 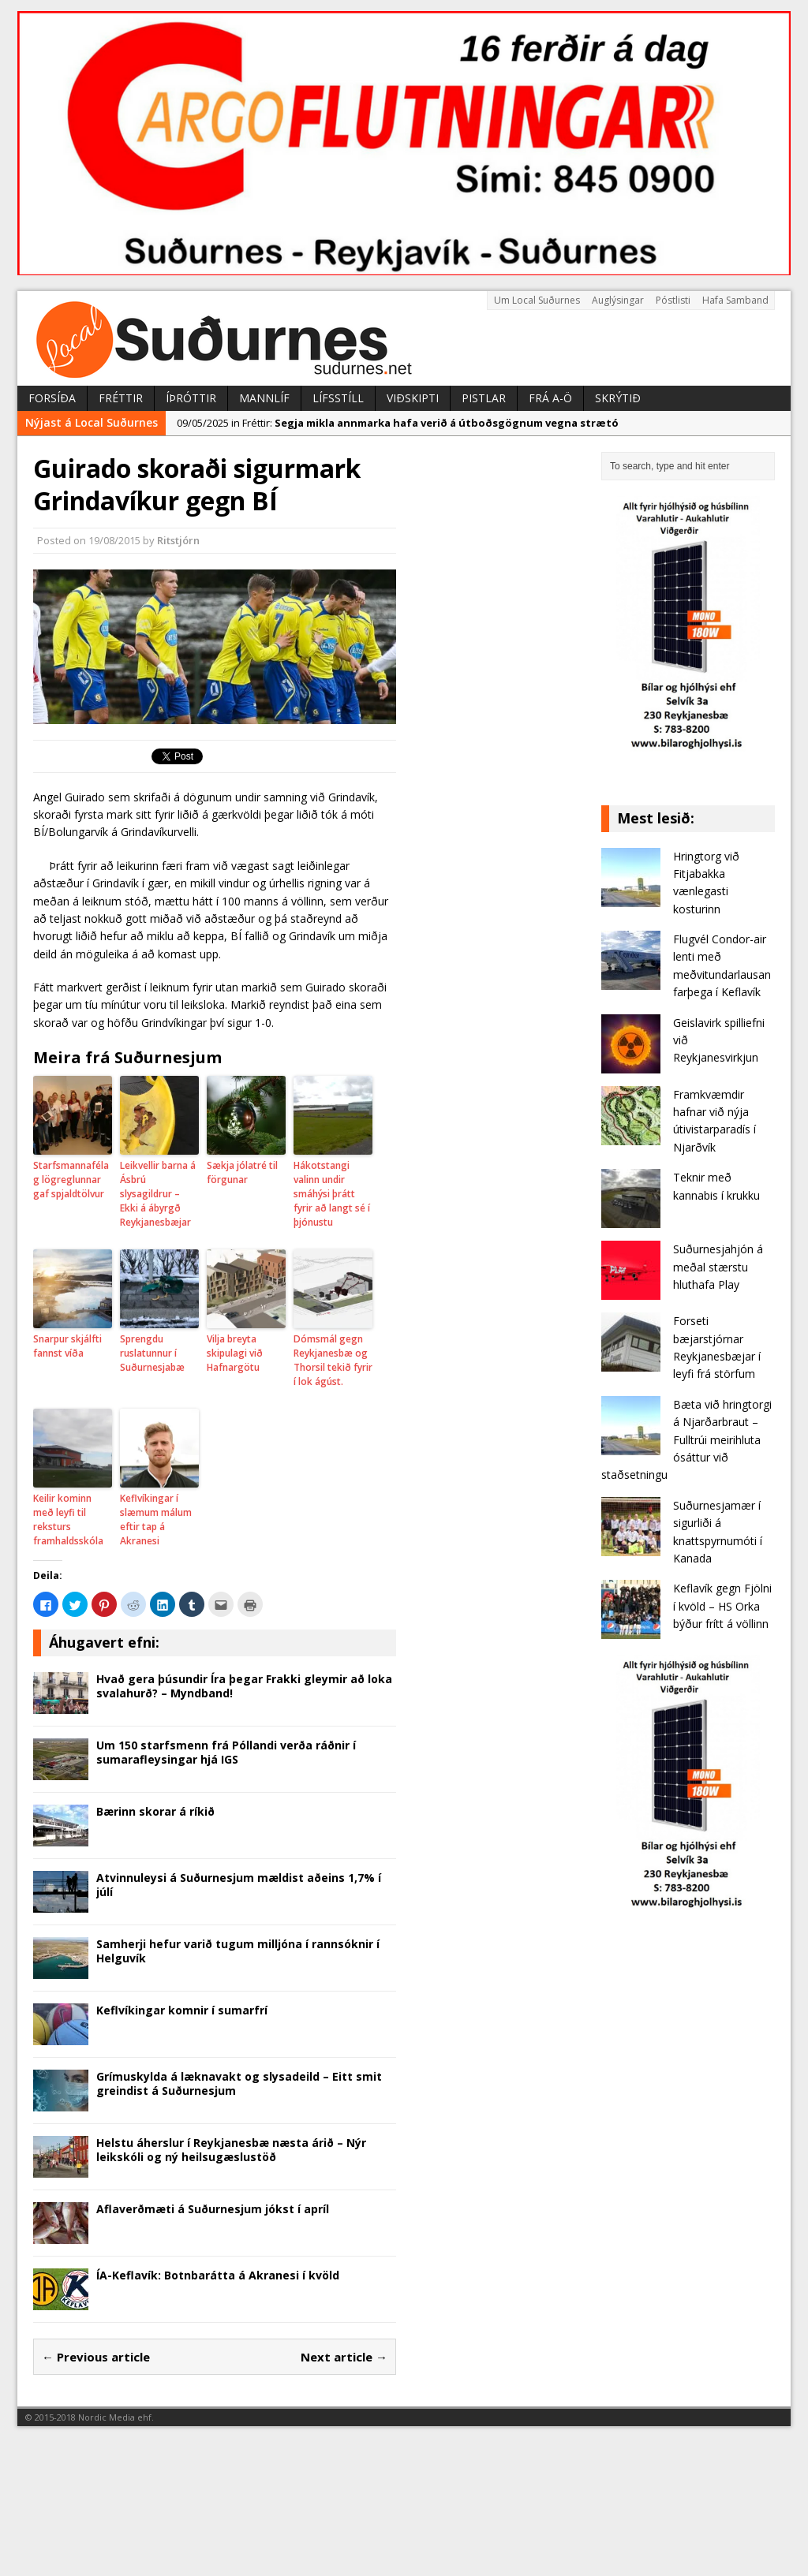 I want to click on Aflaverðmæti á Suðurnesjum jókst í apríl, so click(x=212, y=2208).